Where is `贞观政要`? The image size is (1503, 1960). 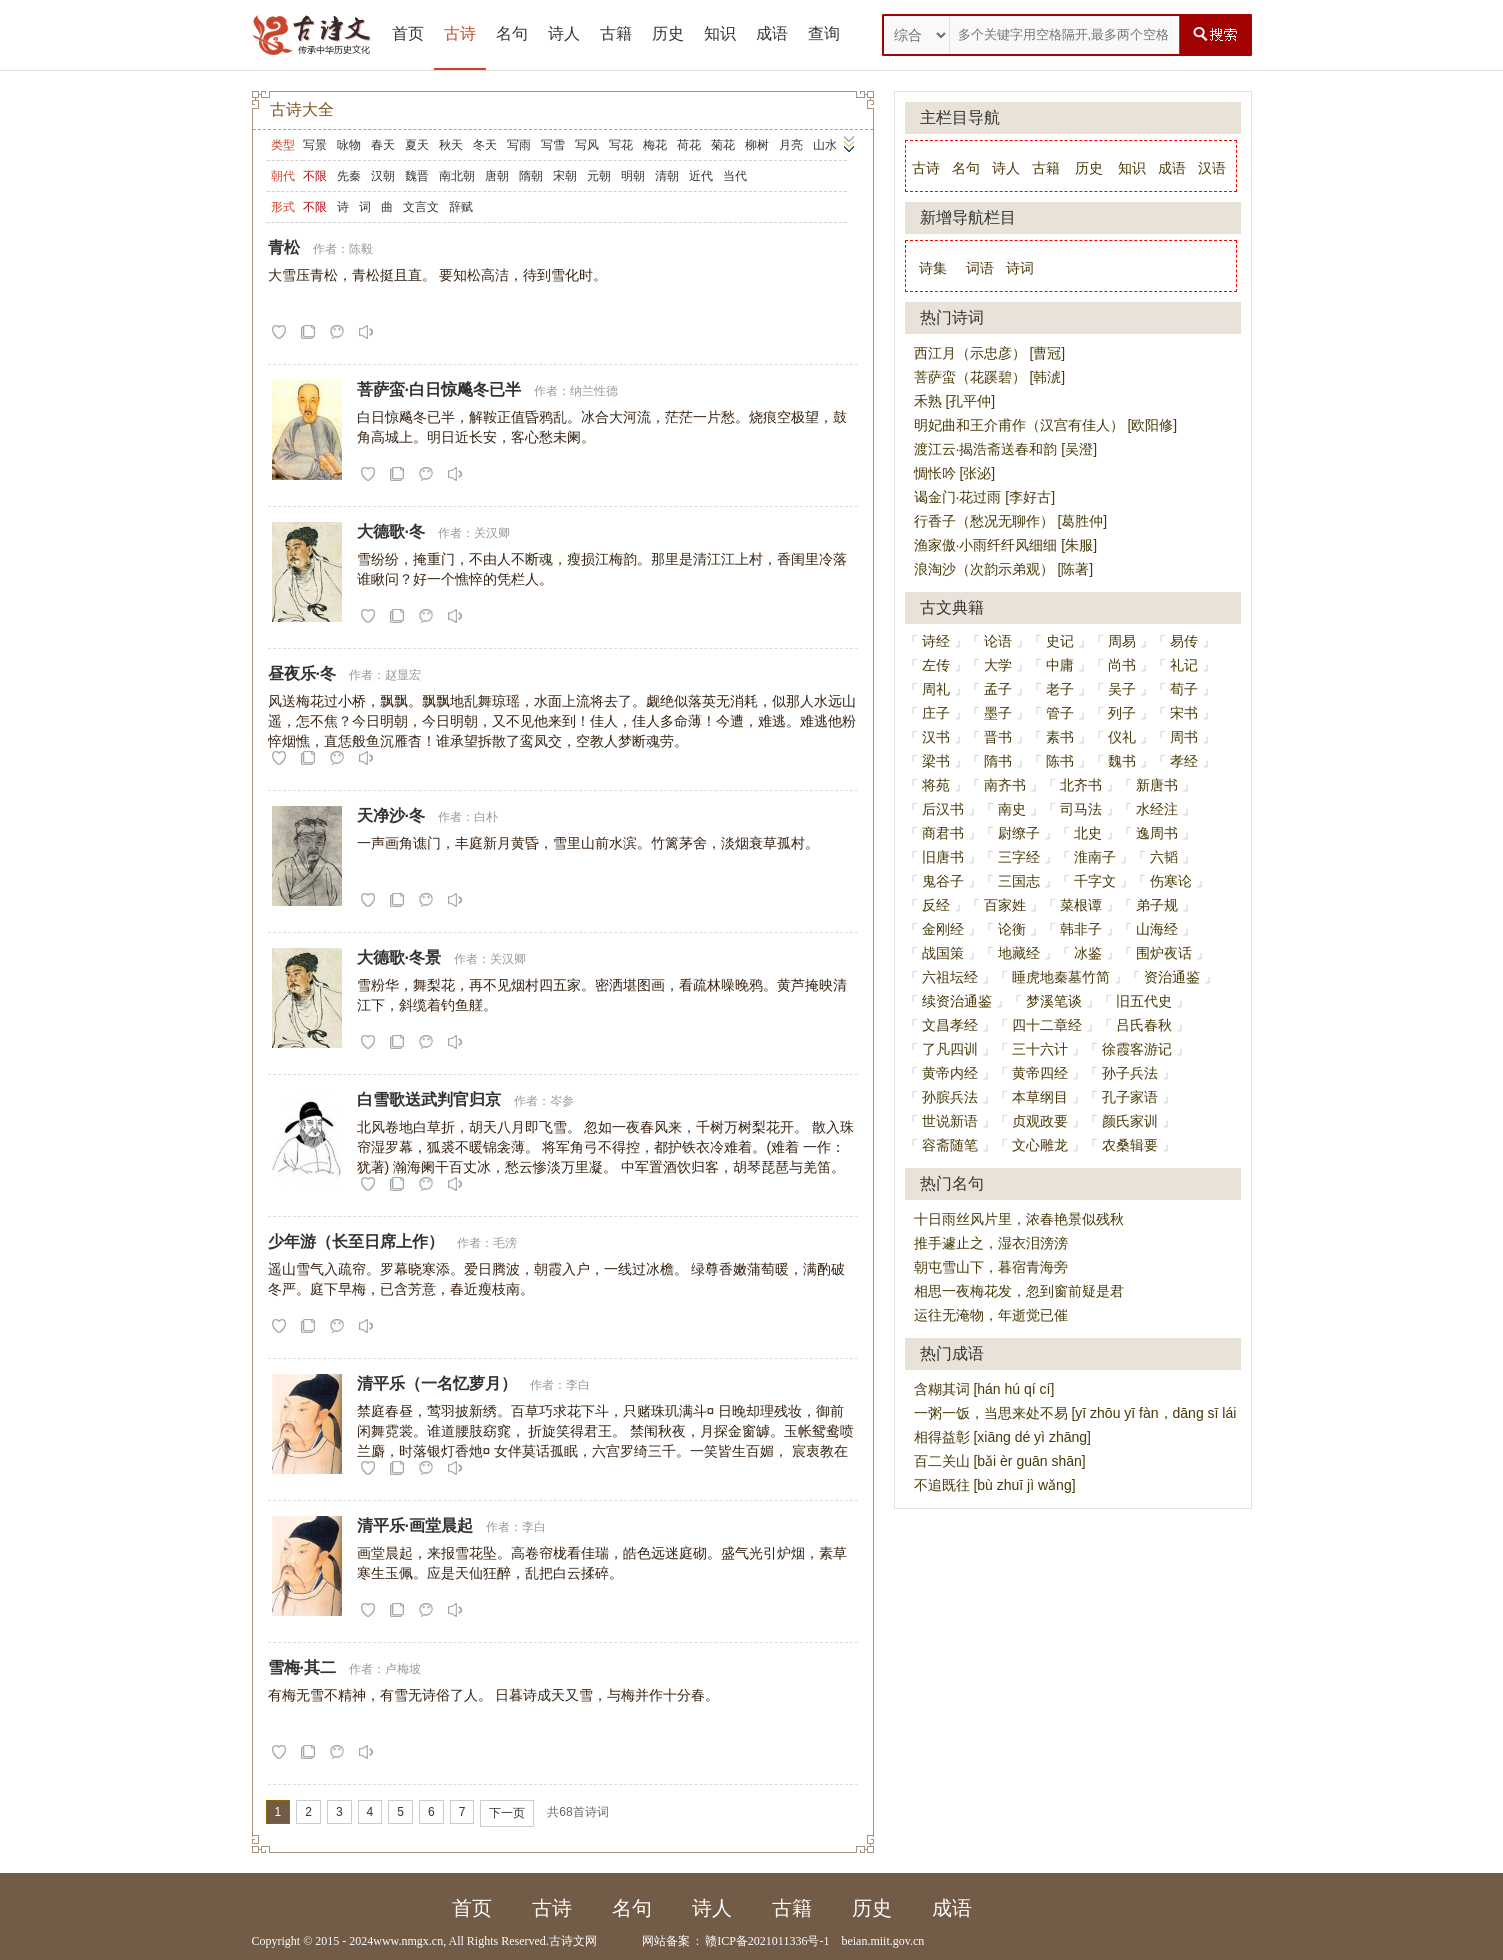
贞观政要 is located at coordinates (1040, 1121).